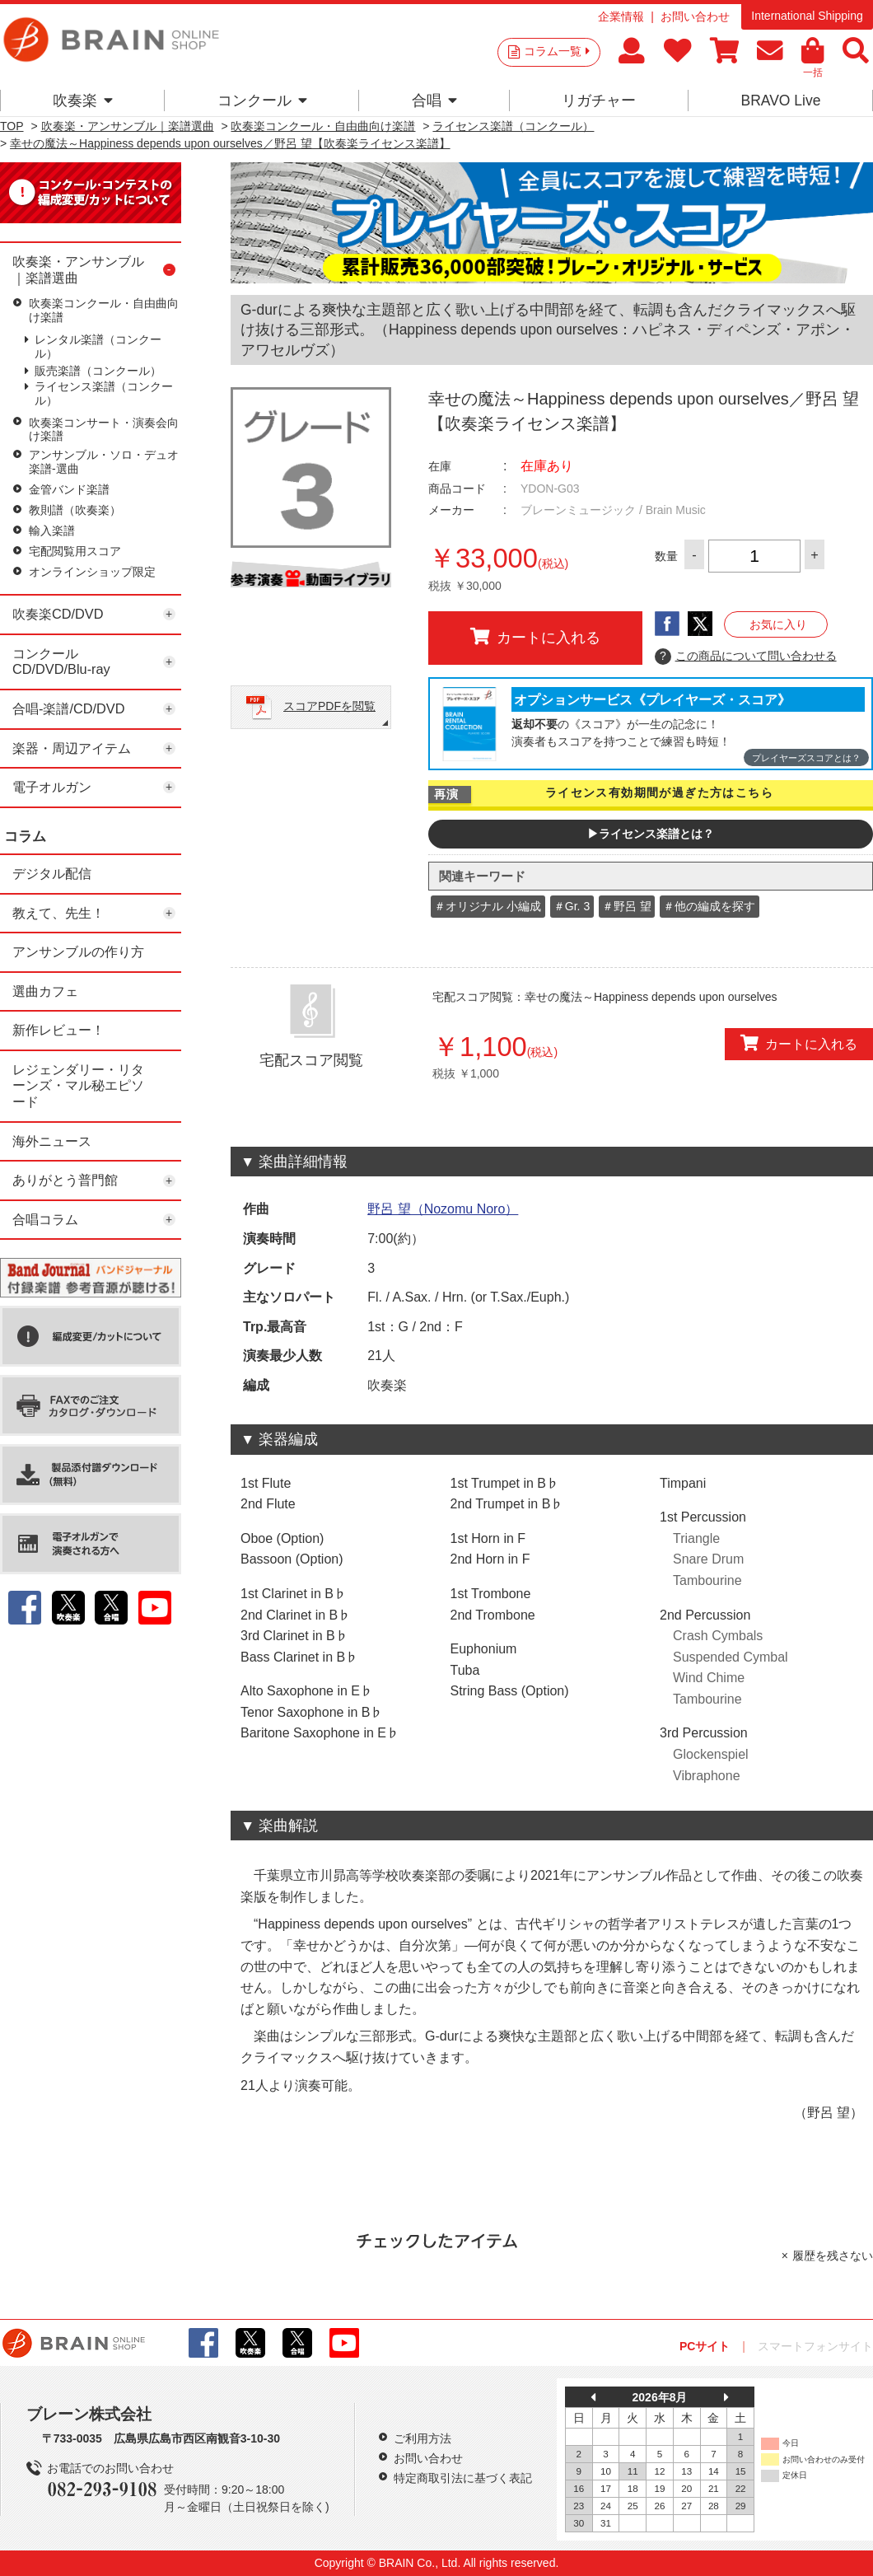 The width and height of the screenshot is (873, 2576). What do you see at coordinates (434, 100) in the screenshot?
I see `合唱` at bounding box center [434, 100].